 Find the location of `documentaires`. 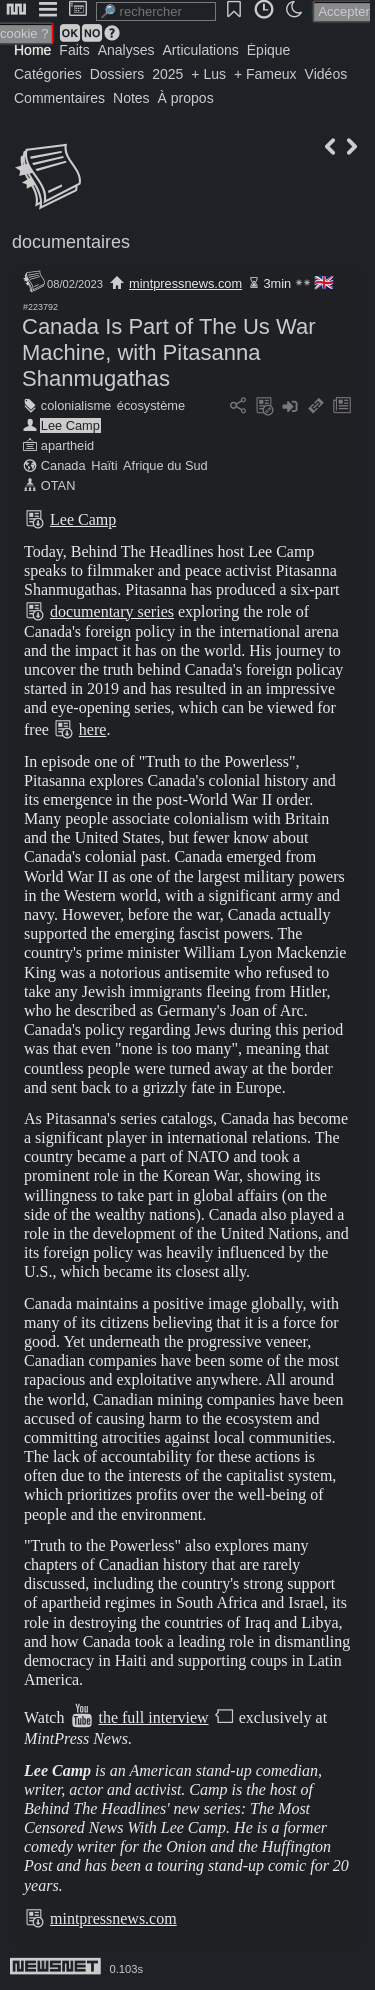

documentaires is located at coordinates (71, 242).